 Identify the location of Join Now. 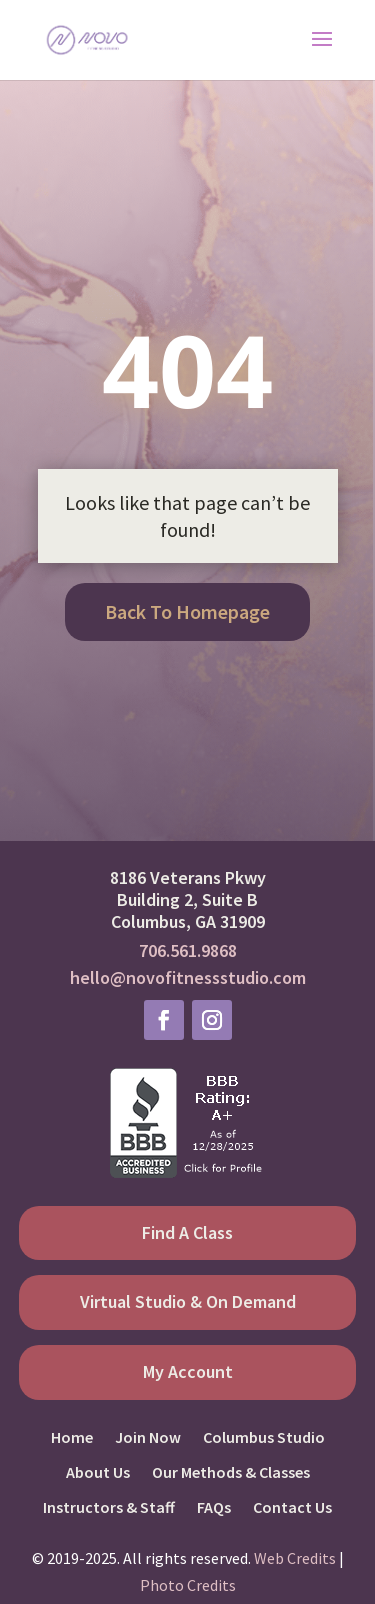
(148, 1437).